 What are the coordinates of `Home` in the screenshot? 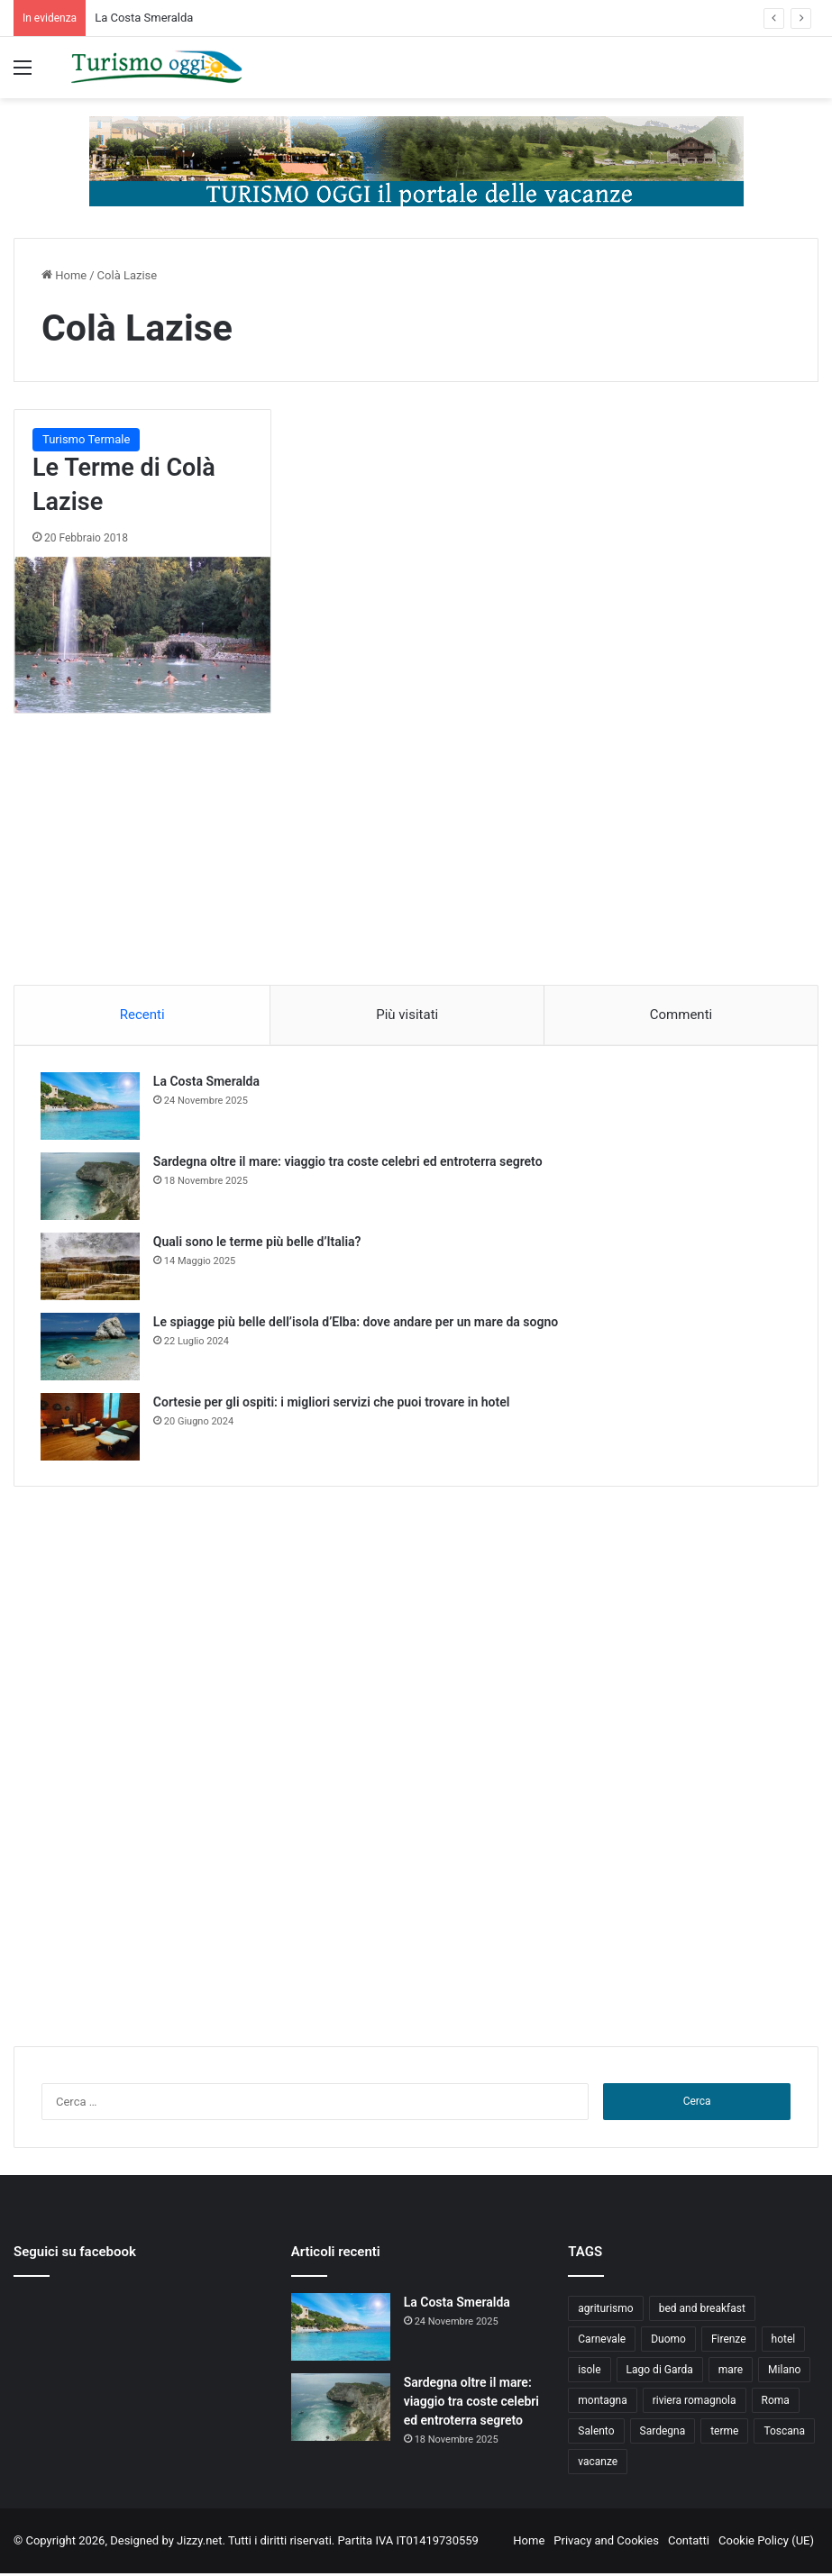 It's located at (64, 275).